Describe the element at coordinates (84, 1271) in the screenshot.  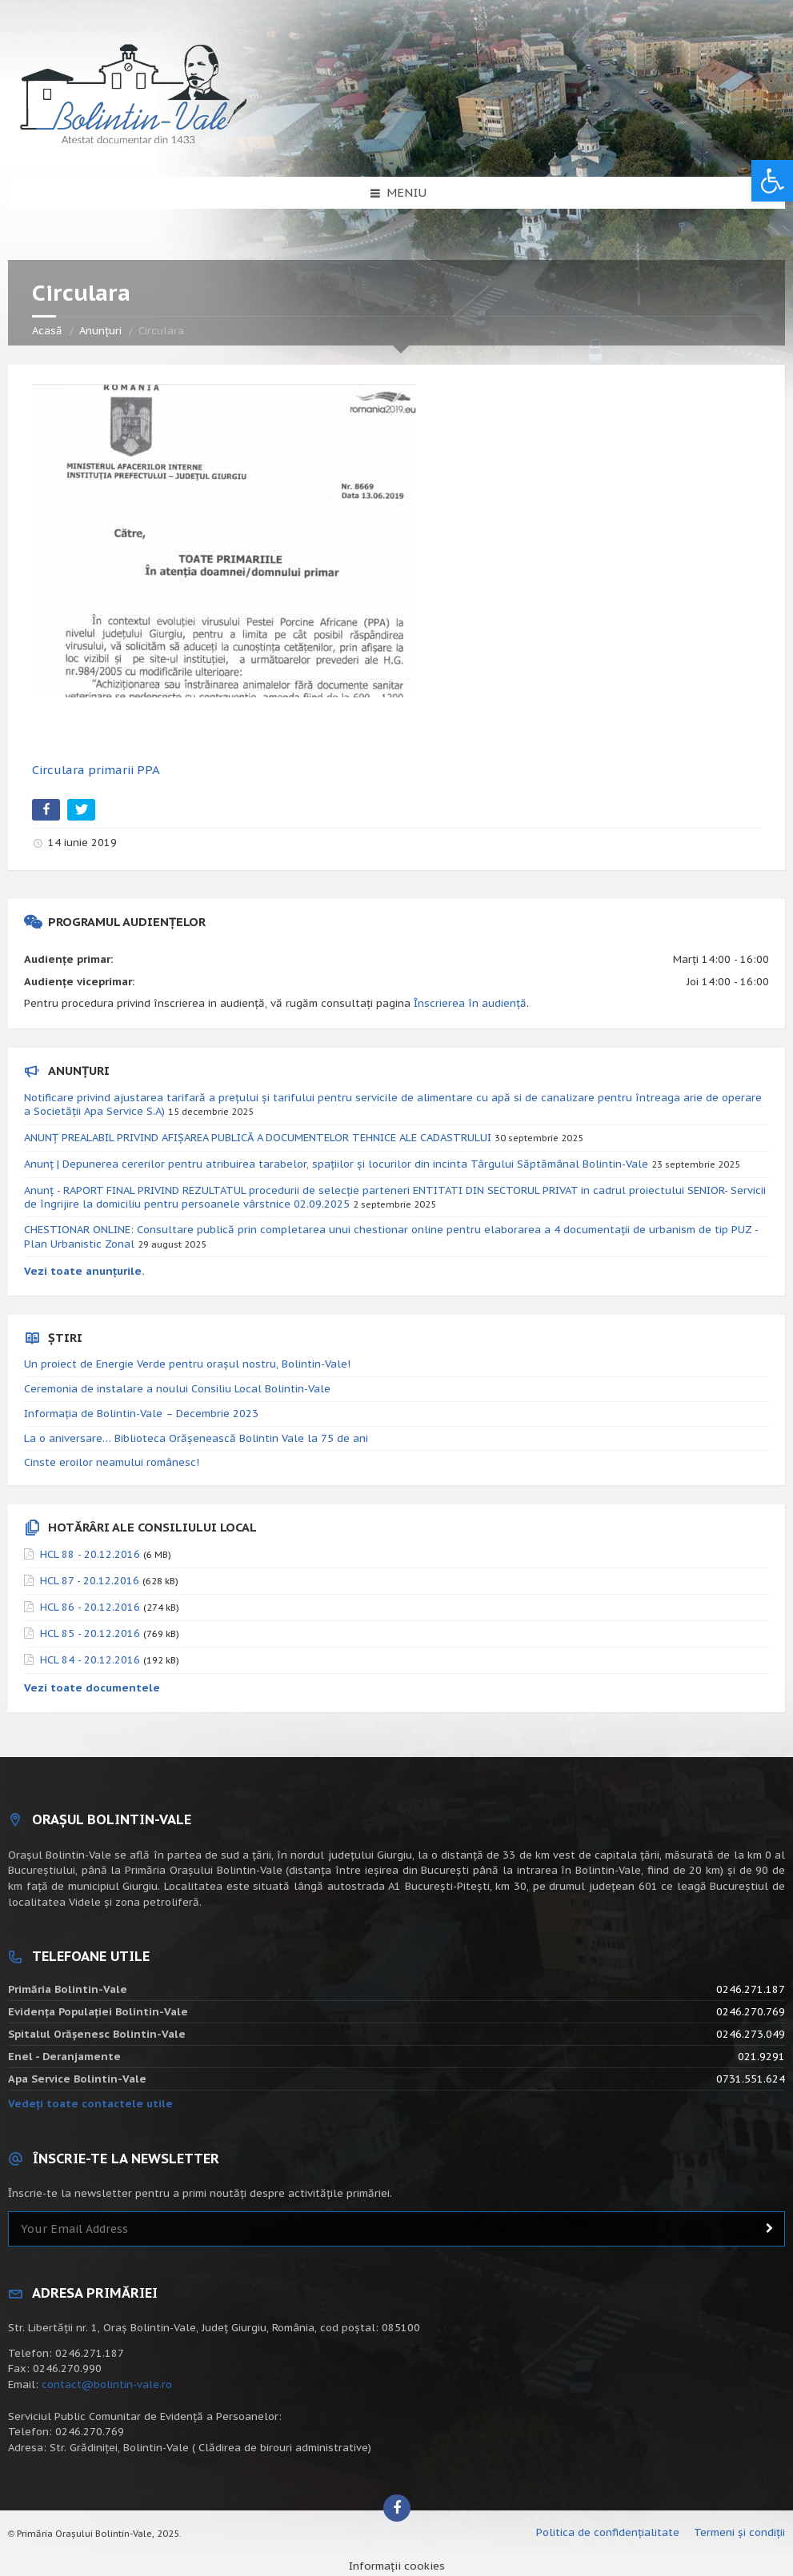
I see `Vezi toate anunțurile.` at that location.